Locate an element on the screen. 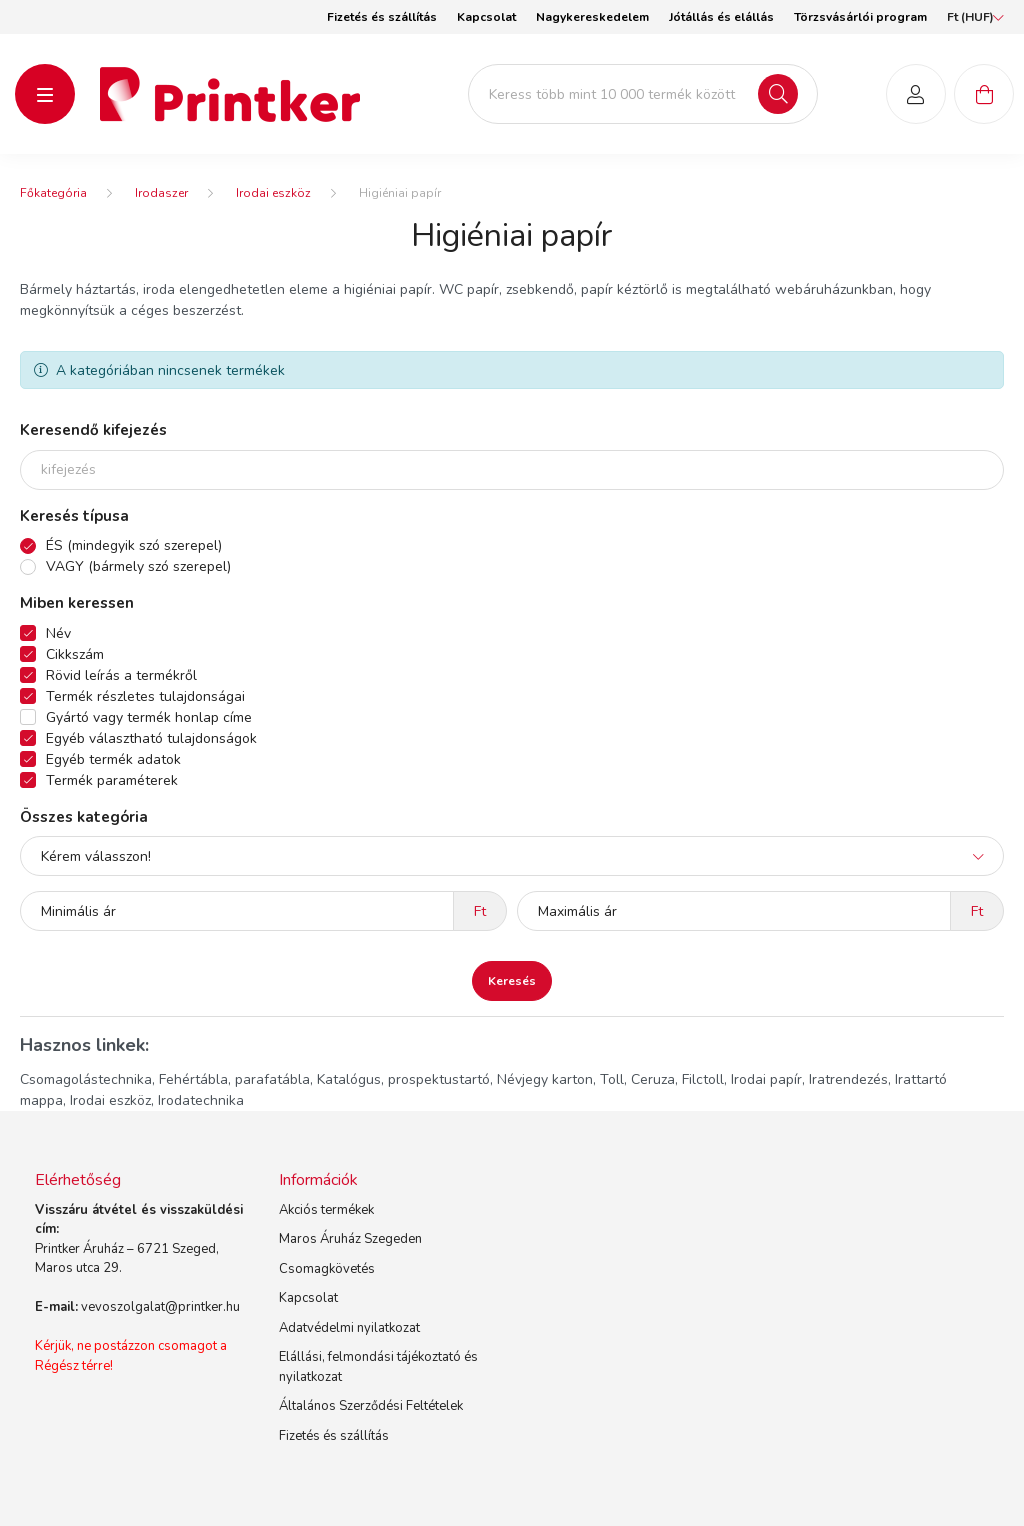  Egyéb választható tulajdonságok is located at coordinates (151, 738).